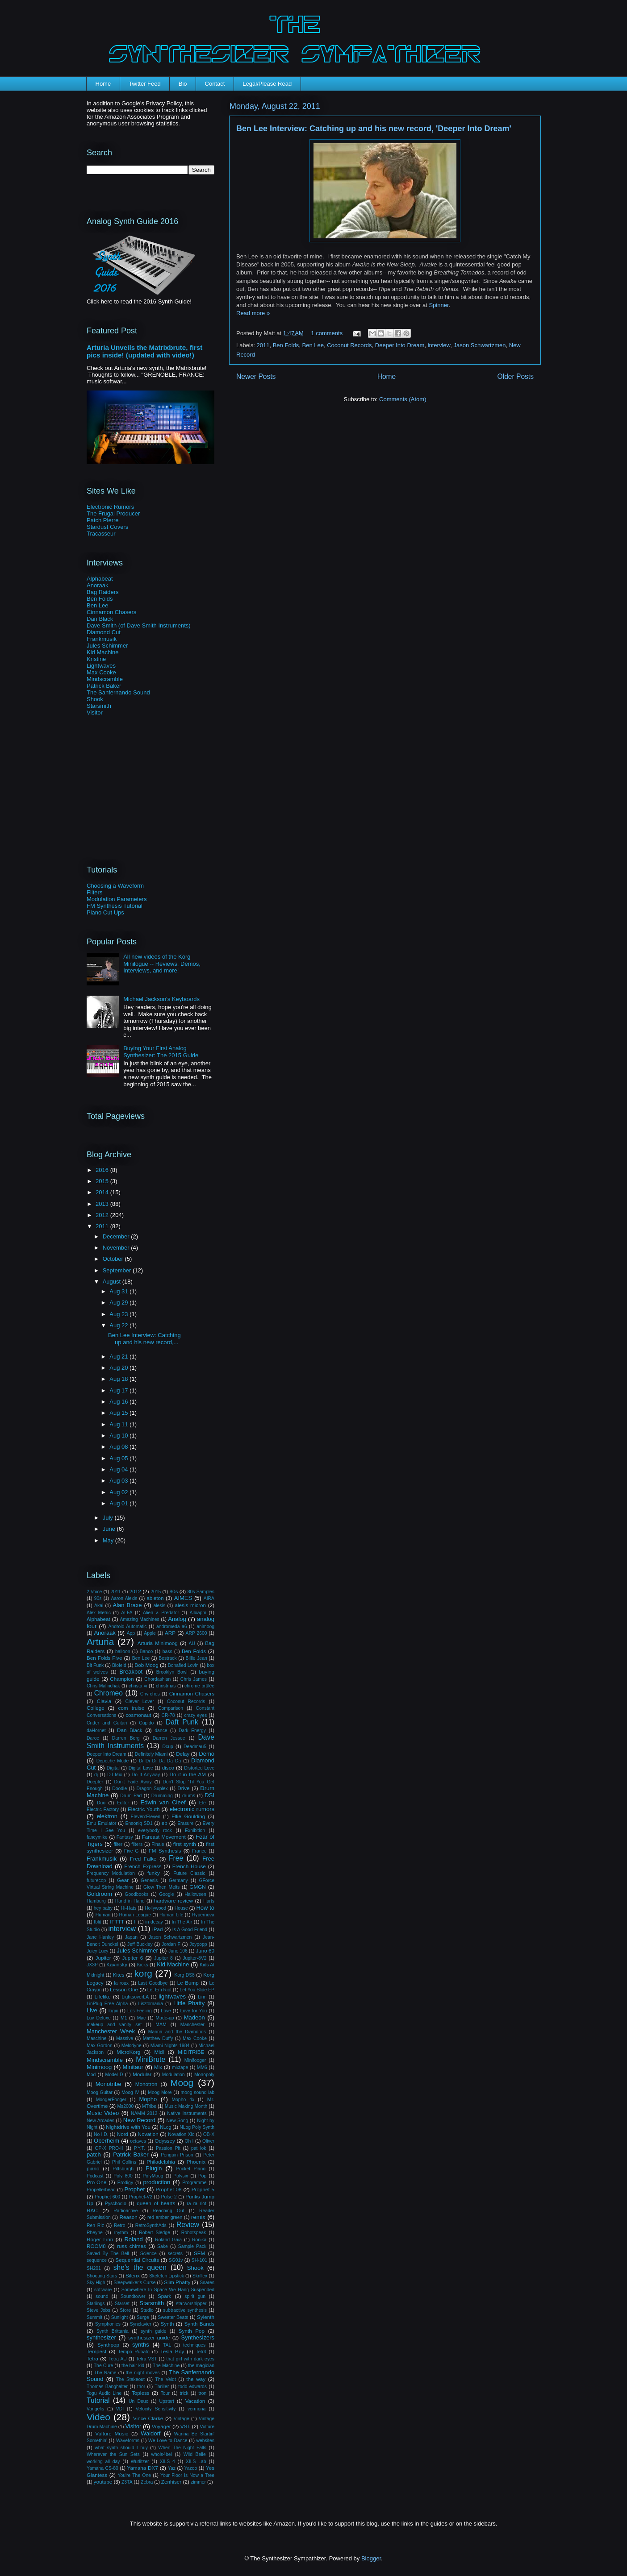 This screenshot has height=2576, width=627. I want to click on Aug 18, so click(119, 1378).